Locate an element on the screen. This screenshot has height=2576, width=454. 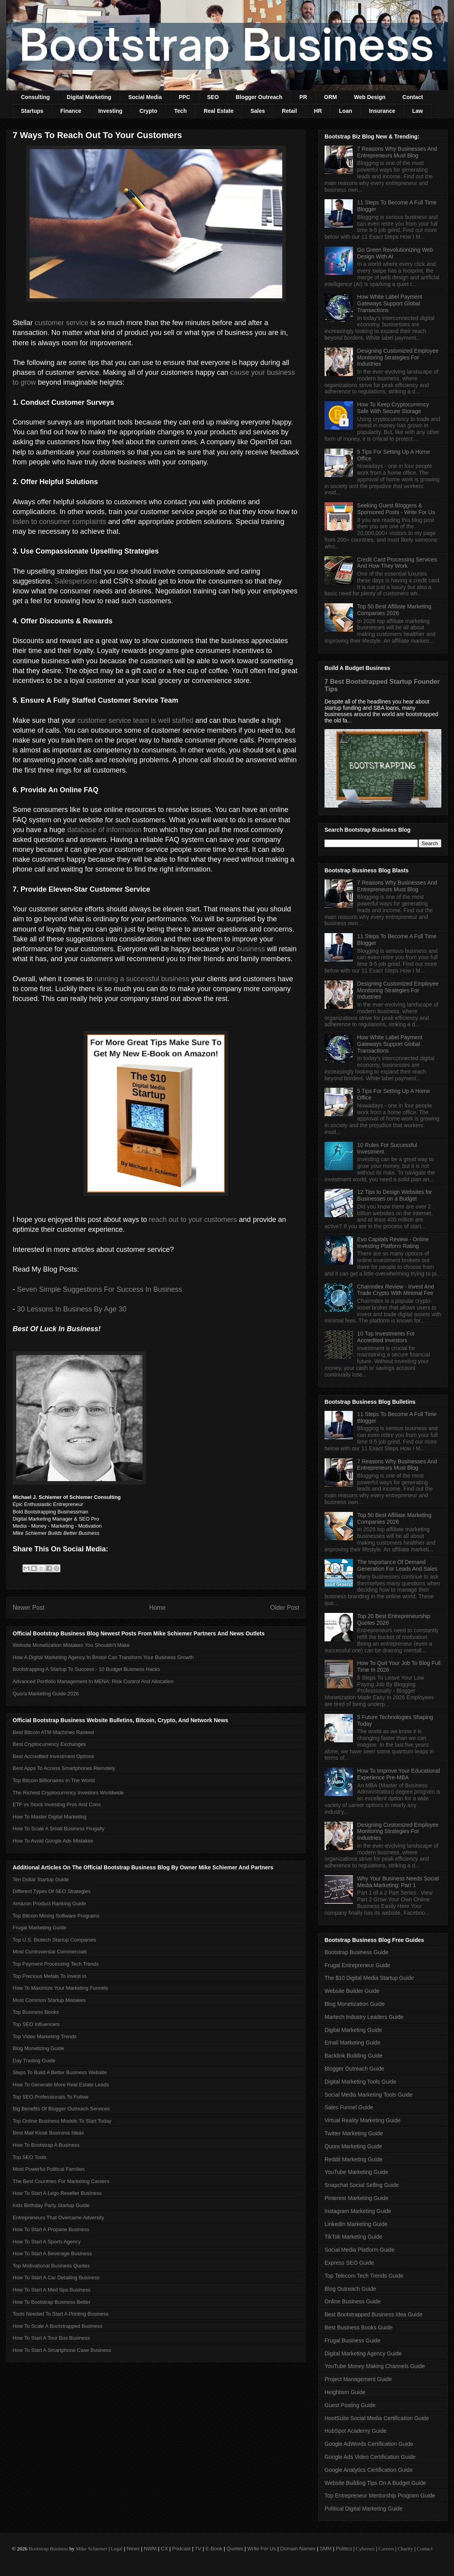
Cybersec is located at coordinates (365, 2549).